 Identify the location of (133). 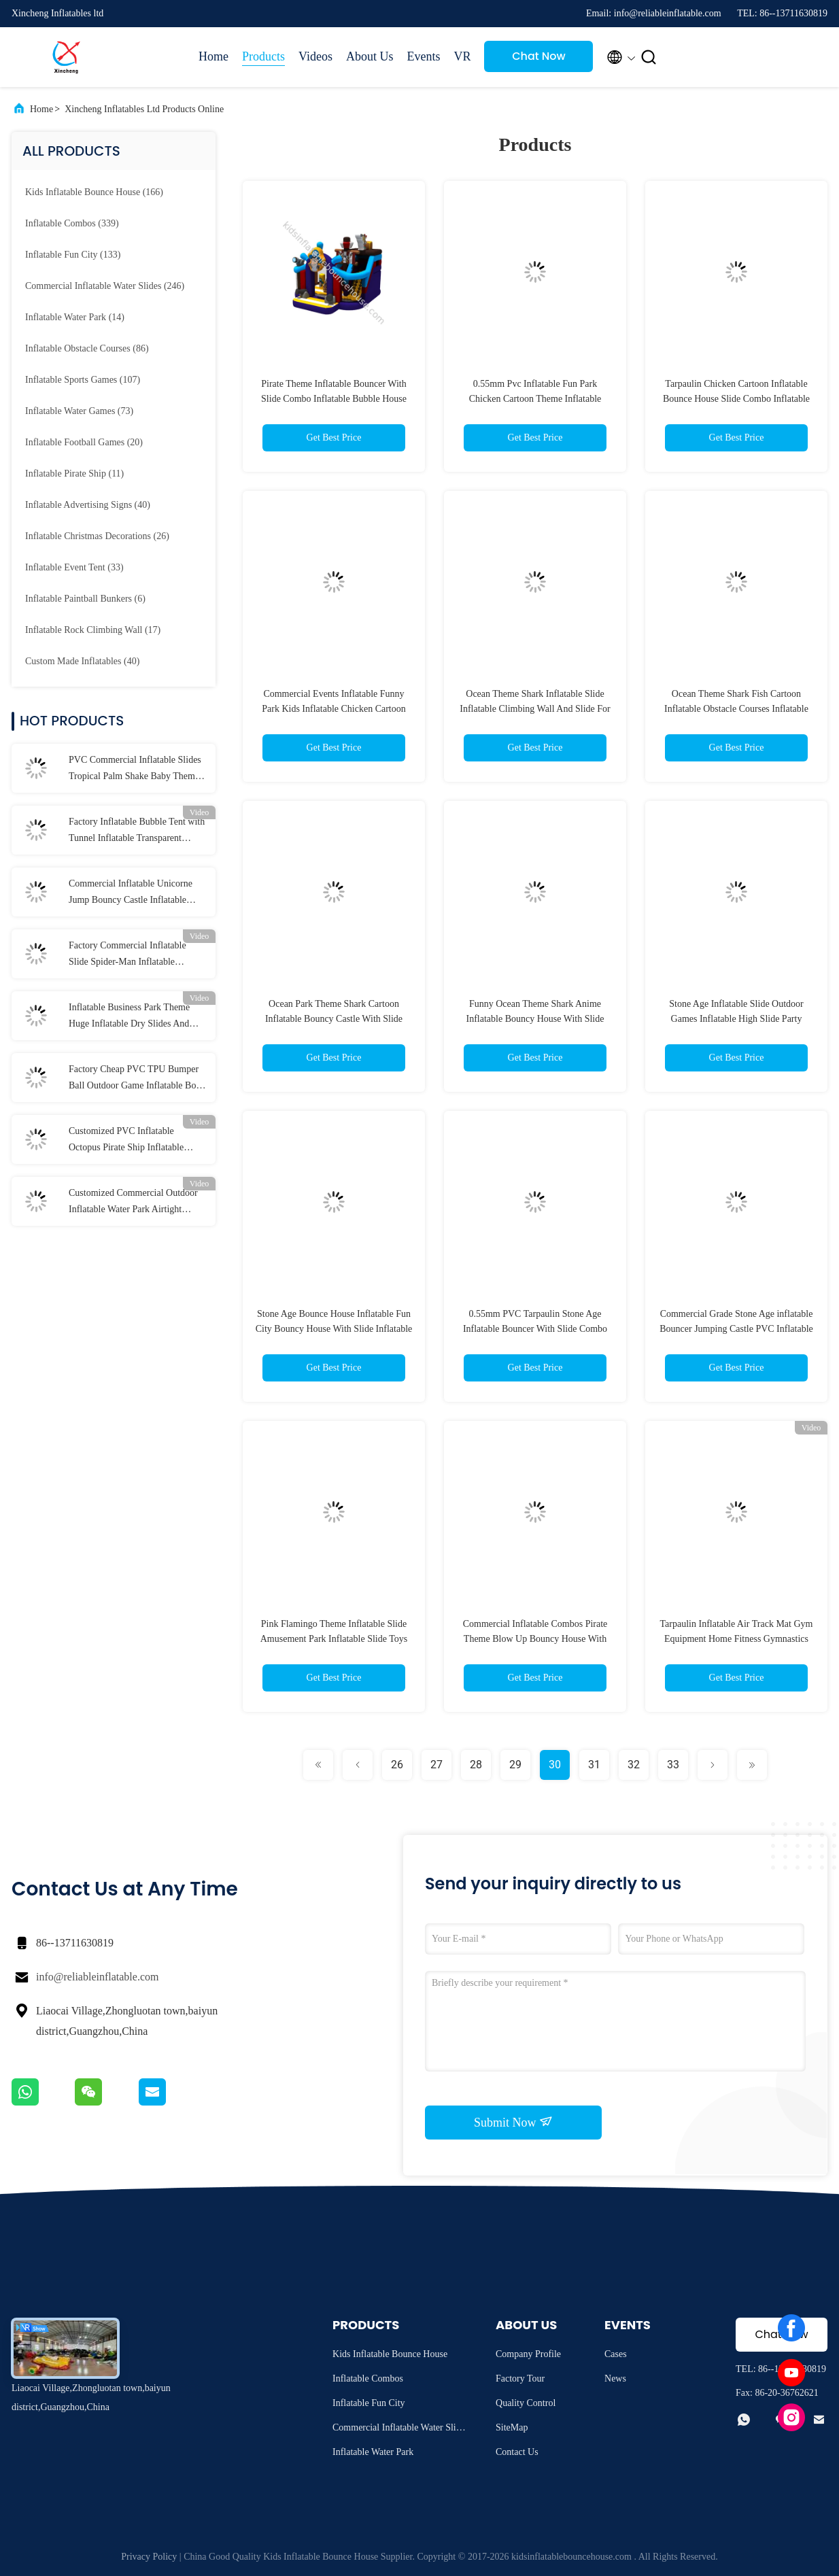
(72, 255).